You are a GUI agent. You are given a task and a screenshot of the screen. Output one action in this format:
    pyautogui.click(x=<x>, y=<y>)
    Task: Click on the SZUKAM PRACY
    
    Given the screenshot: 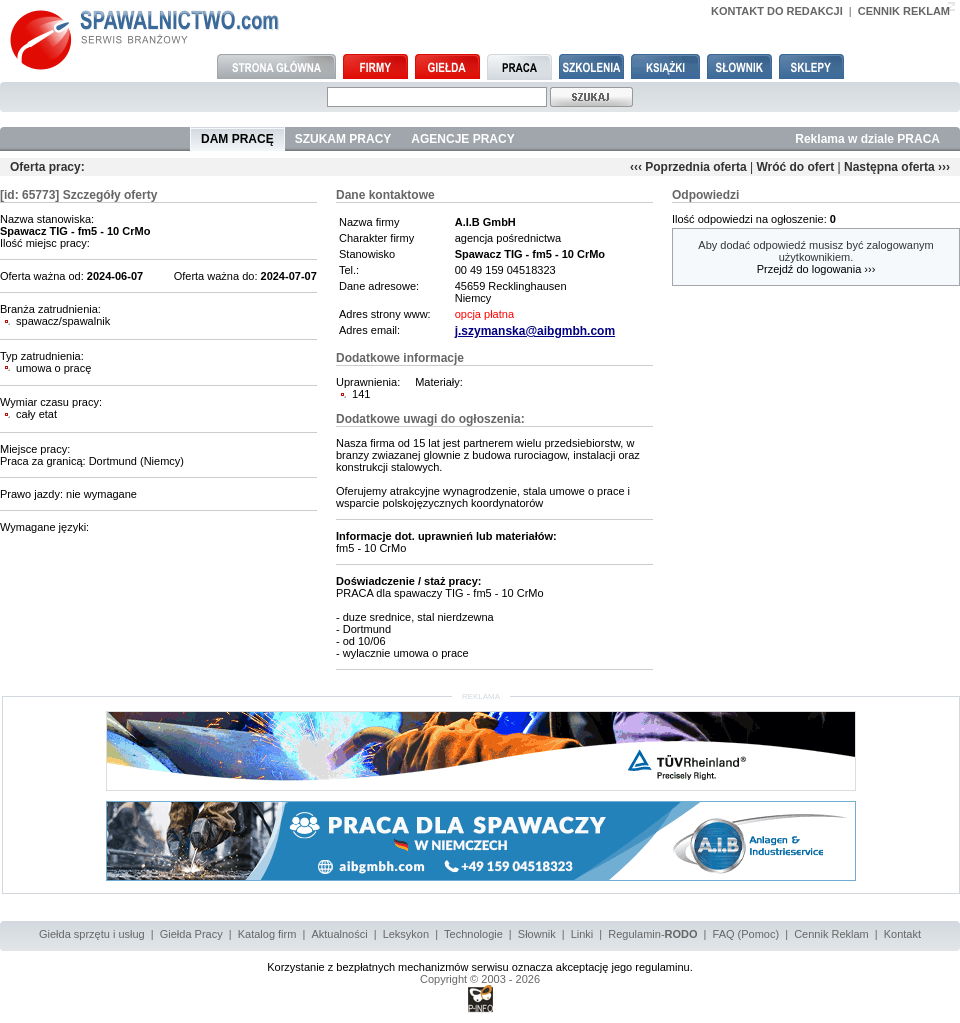 What is the action you would take?
    pyautogui.click(x=343, y=139)
    